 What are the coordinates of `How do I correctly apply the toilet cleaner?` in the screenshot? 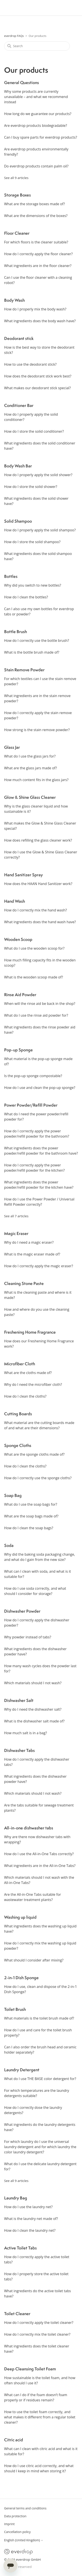 It's located at (38, 2322).